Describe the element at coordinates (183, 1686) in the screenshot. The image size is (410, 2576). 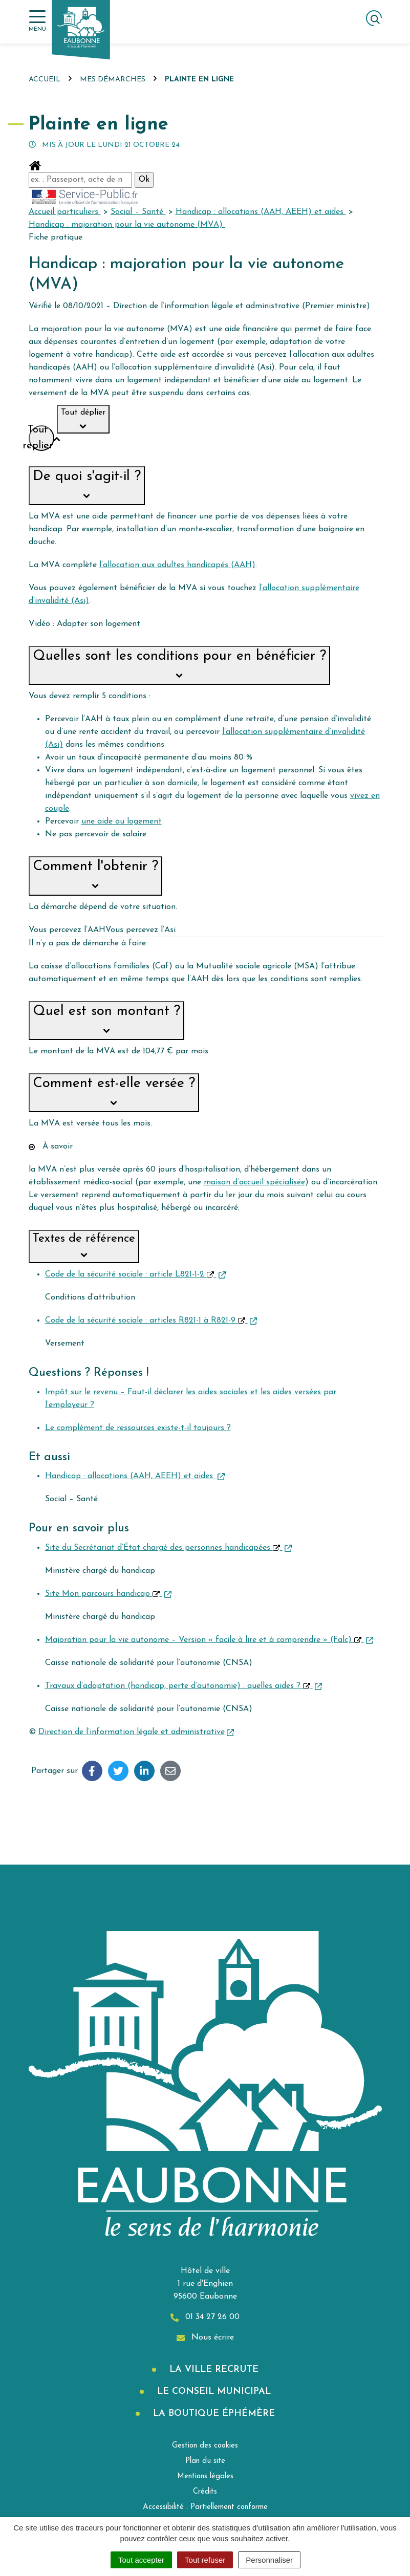
I see `Travaux d’adaptation (handicap, perte d’autonomie) : quelles aides ?` at that location.